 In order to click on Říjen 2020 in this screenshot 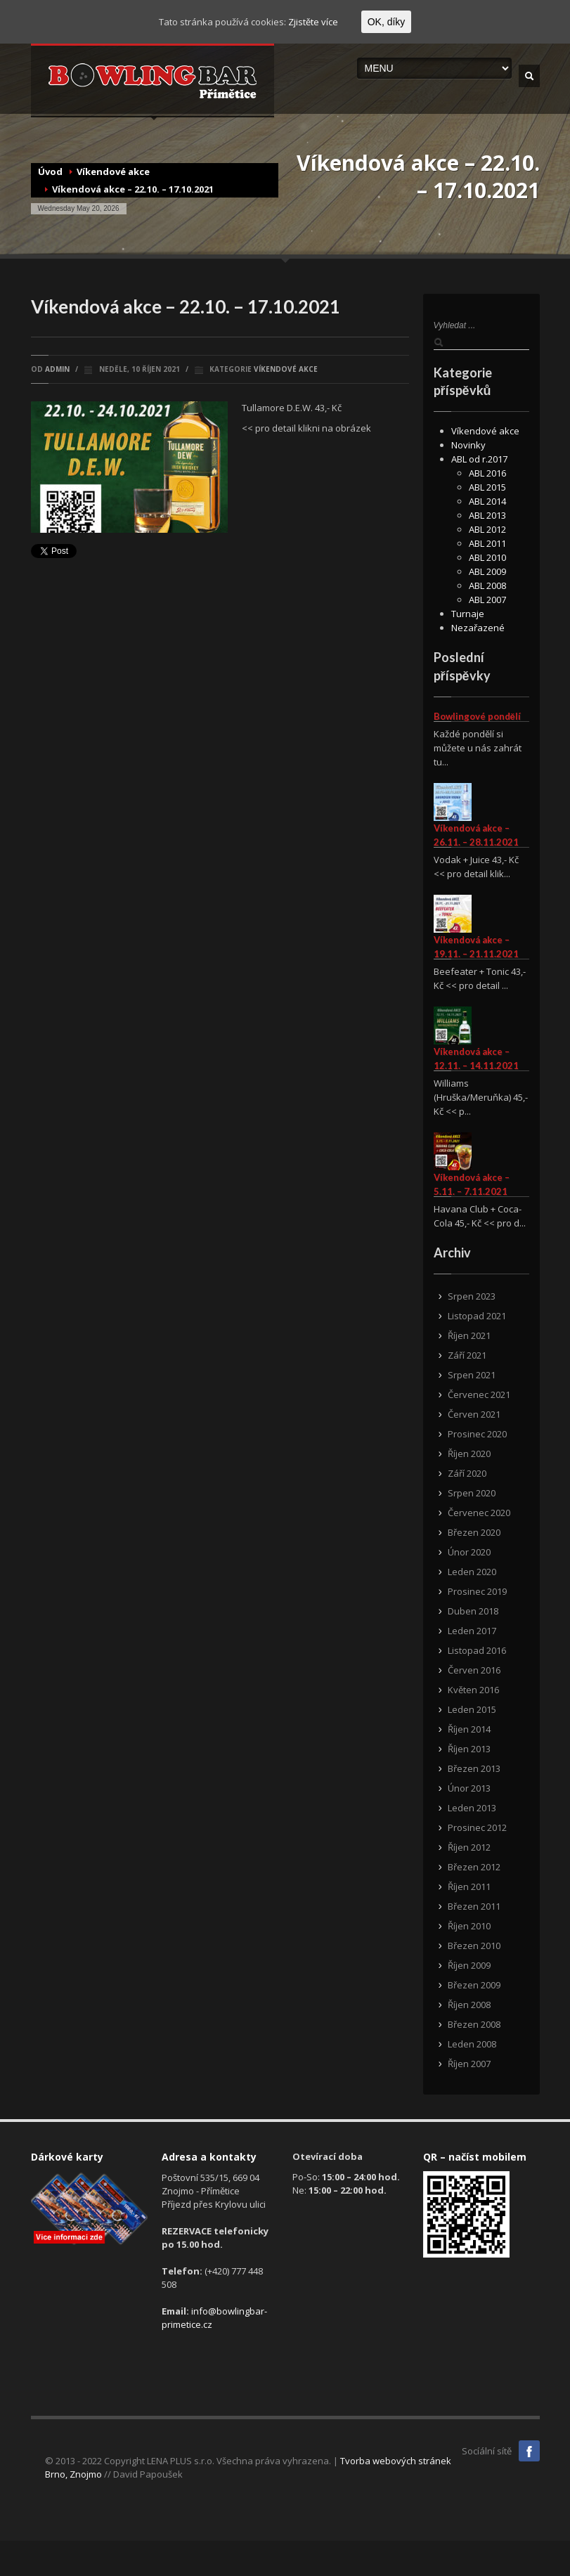, I will do `click(469, 1453)`.